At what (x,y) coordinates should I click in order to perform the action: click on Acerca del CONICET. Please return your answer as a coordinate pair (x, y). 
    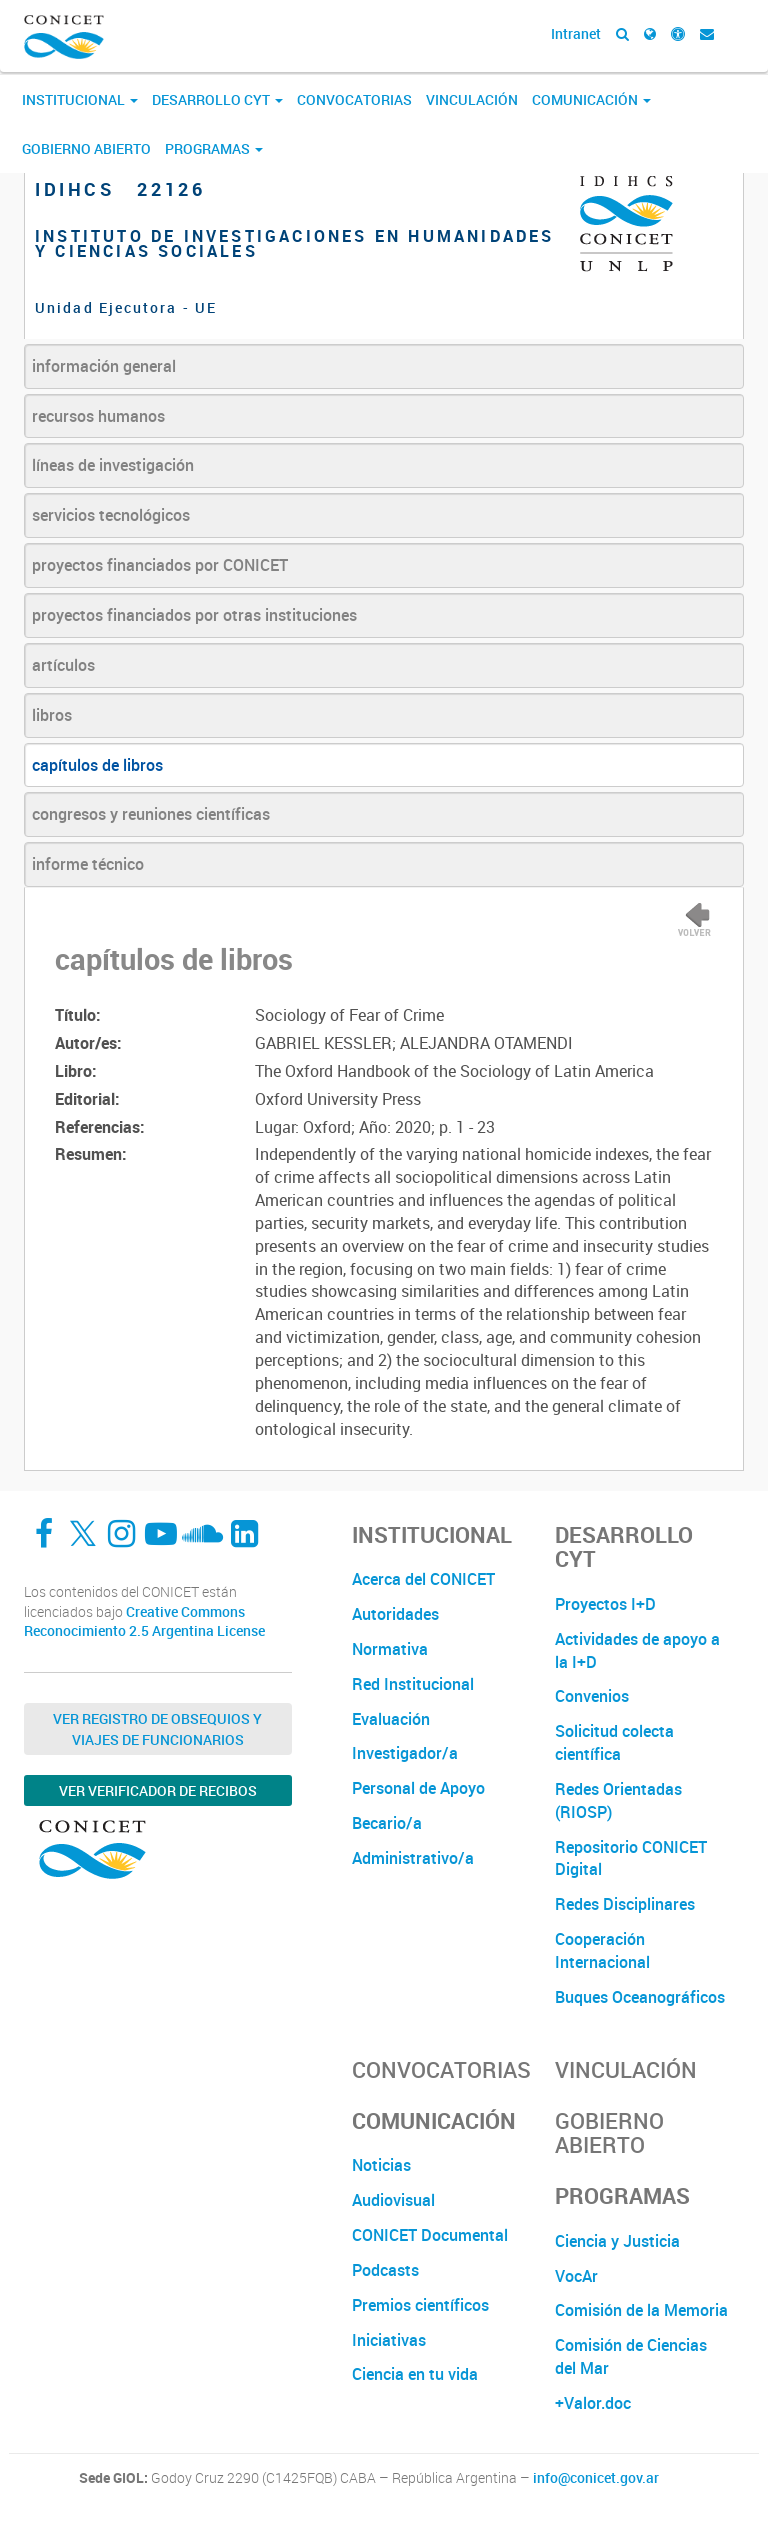
    Looking at the image, I should click on (423, 1579).